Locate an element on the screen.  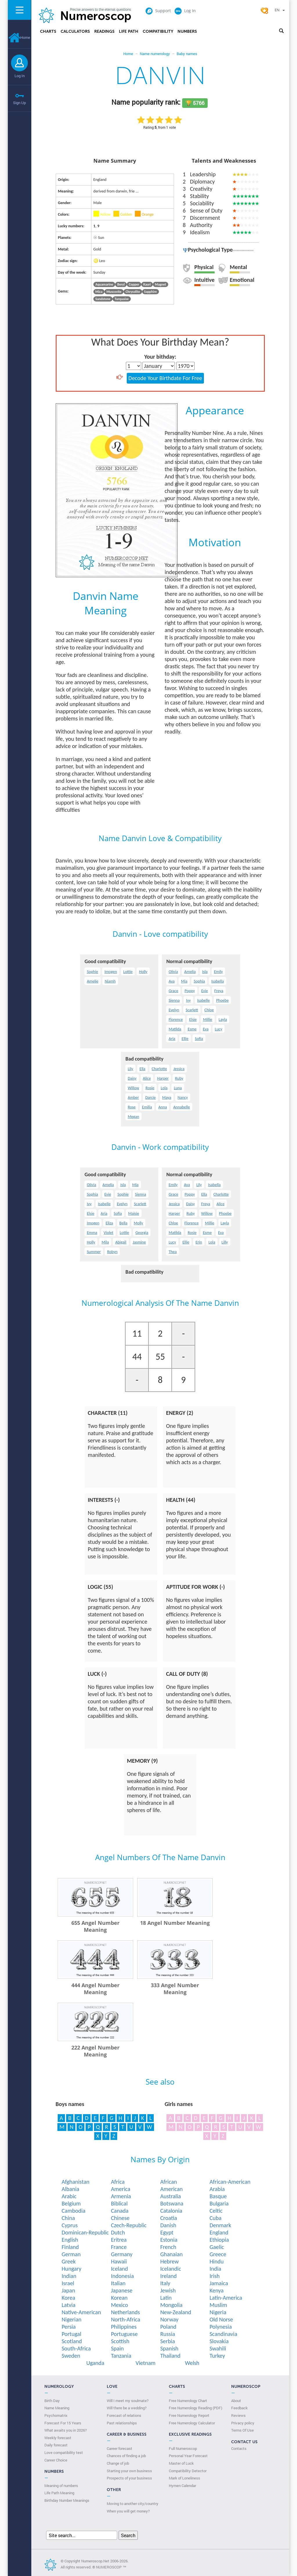
Greece is located at coordinates (217, 2254).